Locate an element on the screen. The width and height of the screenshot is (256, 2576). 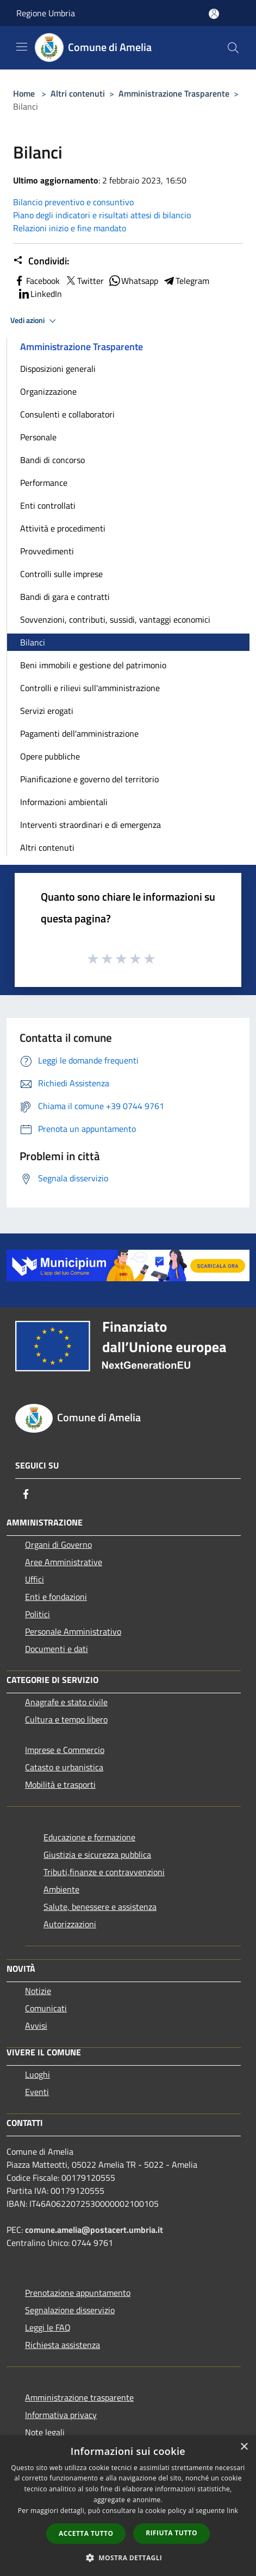
[Accedi all'area personale] is located at coordinates (213, 14).